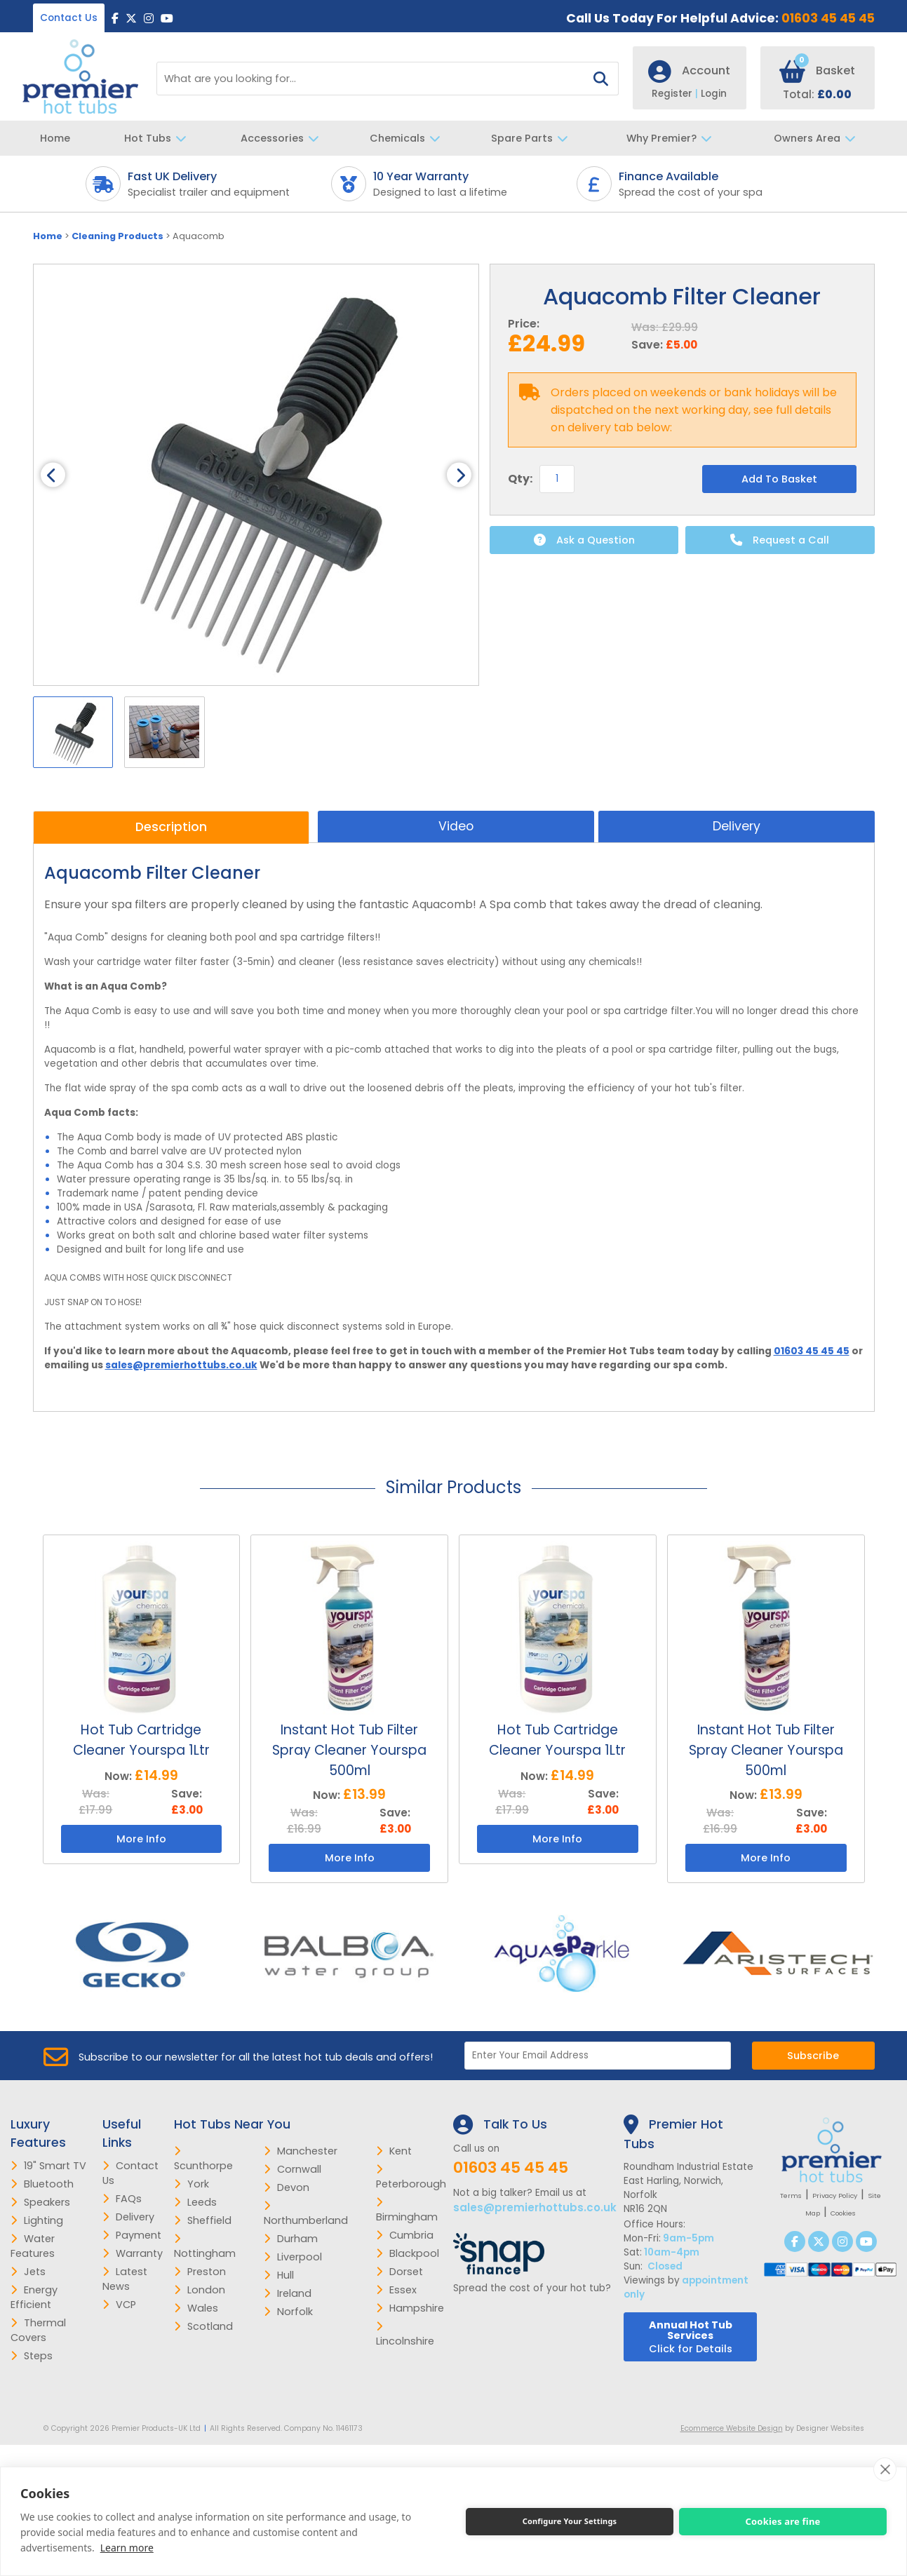 This screenshot has width=907, height=2576. What do you see at coordinates (455, 826) in the screenshot?
I see `Video` at bounding box center [455, 826].